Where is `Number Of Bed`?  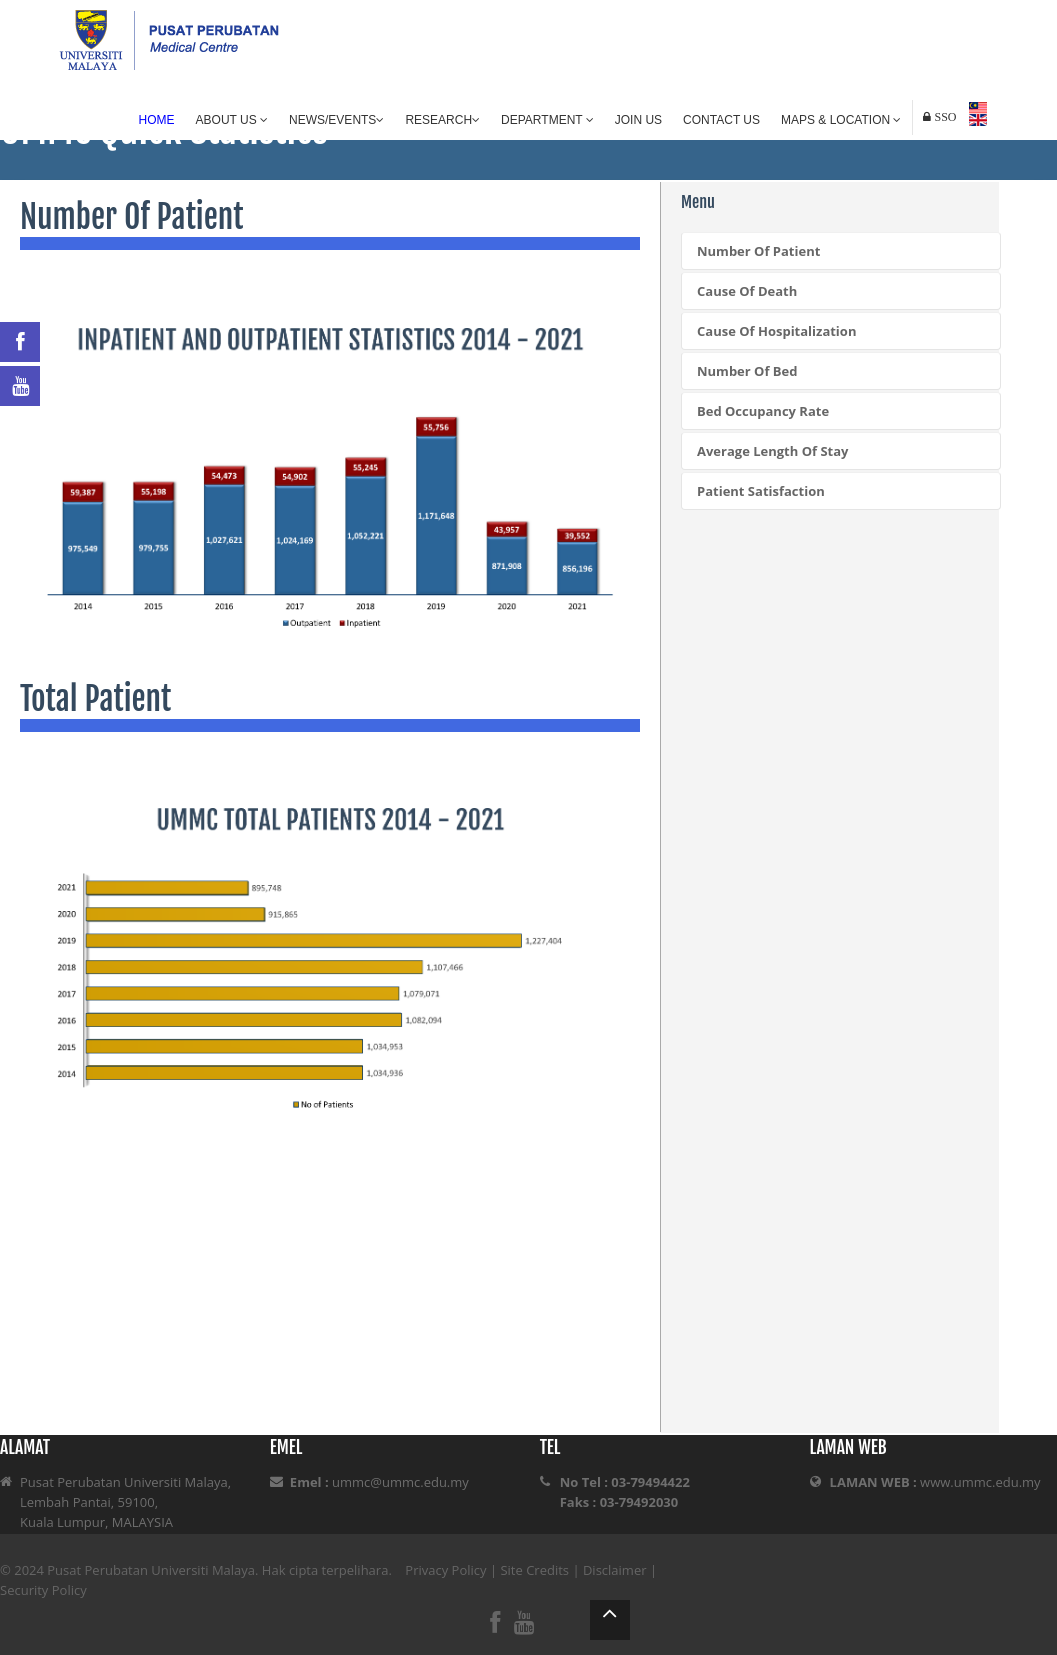 Number Of Bed is located at coordinates (747, 371).